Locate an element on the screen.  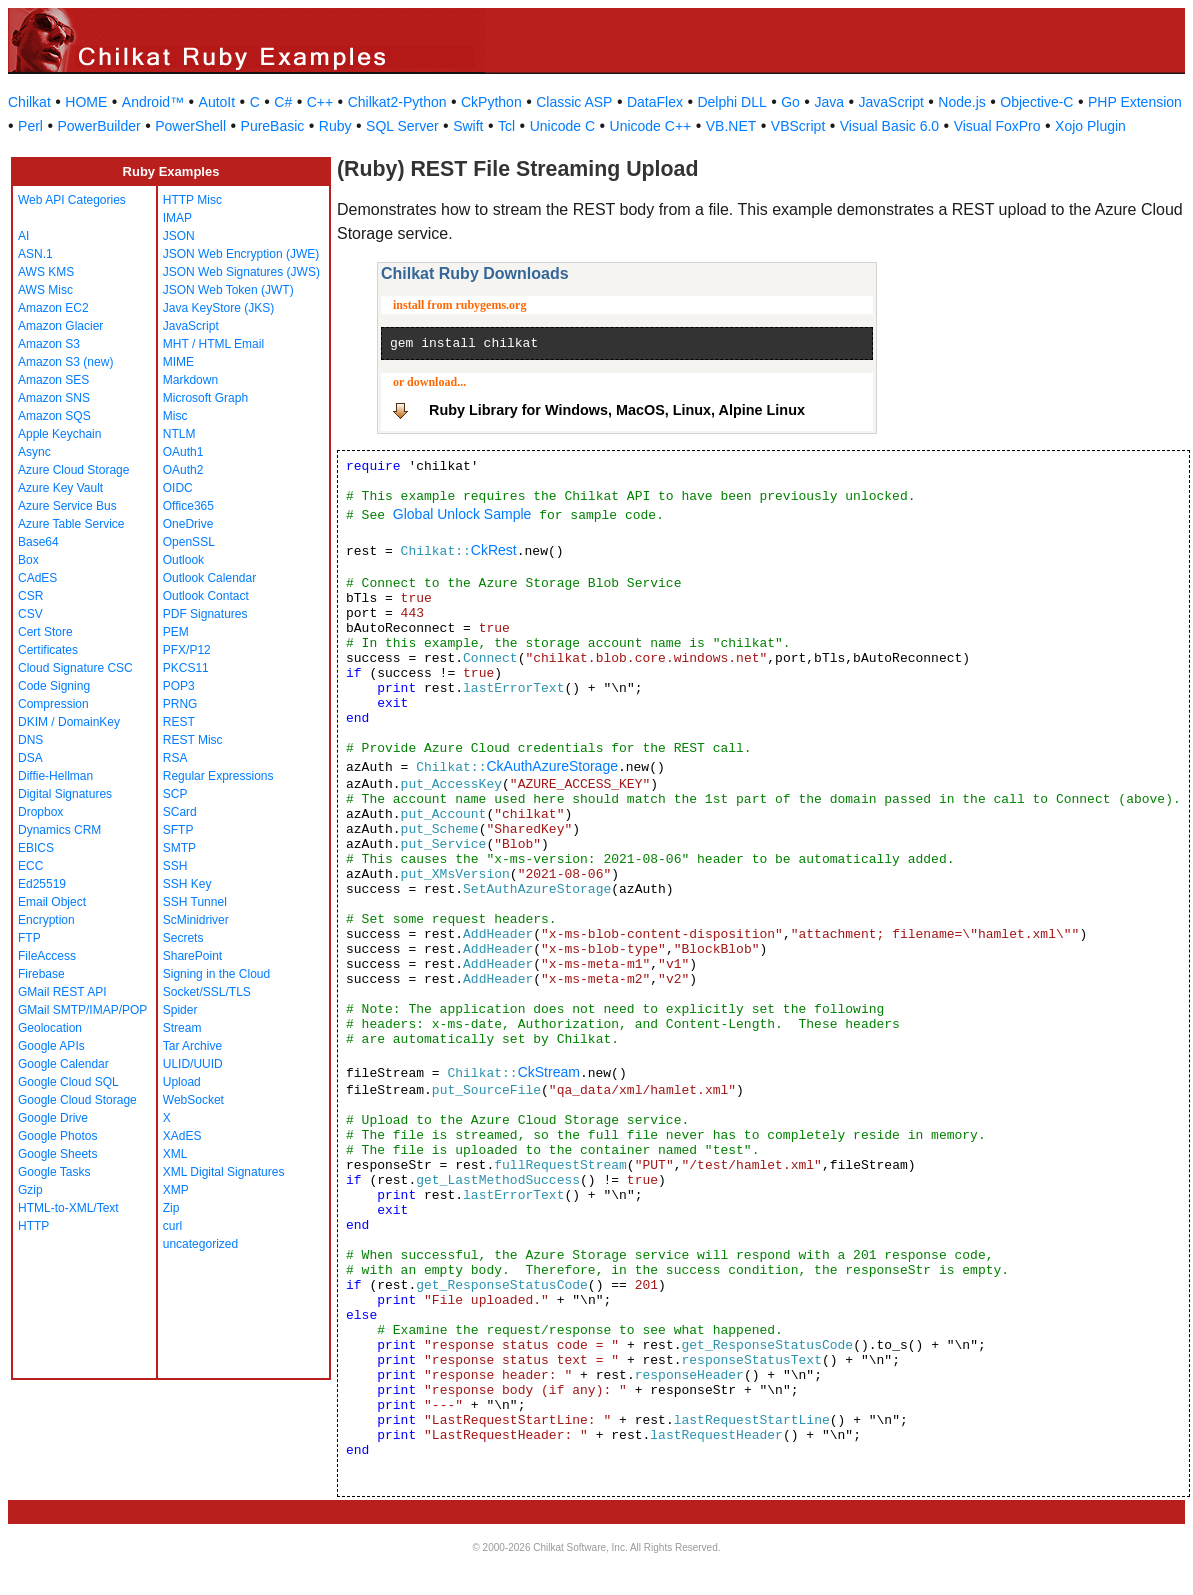
Amazon EC2 is located at coordinates (53, 308).